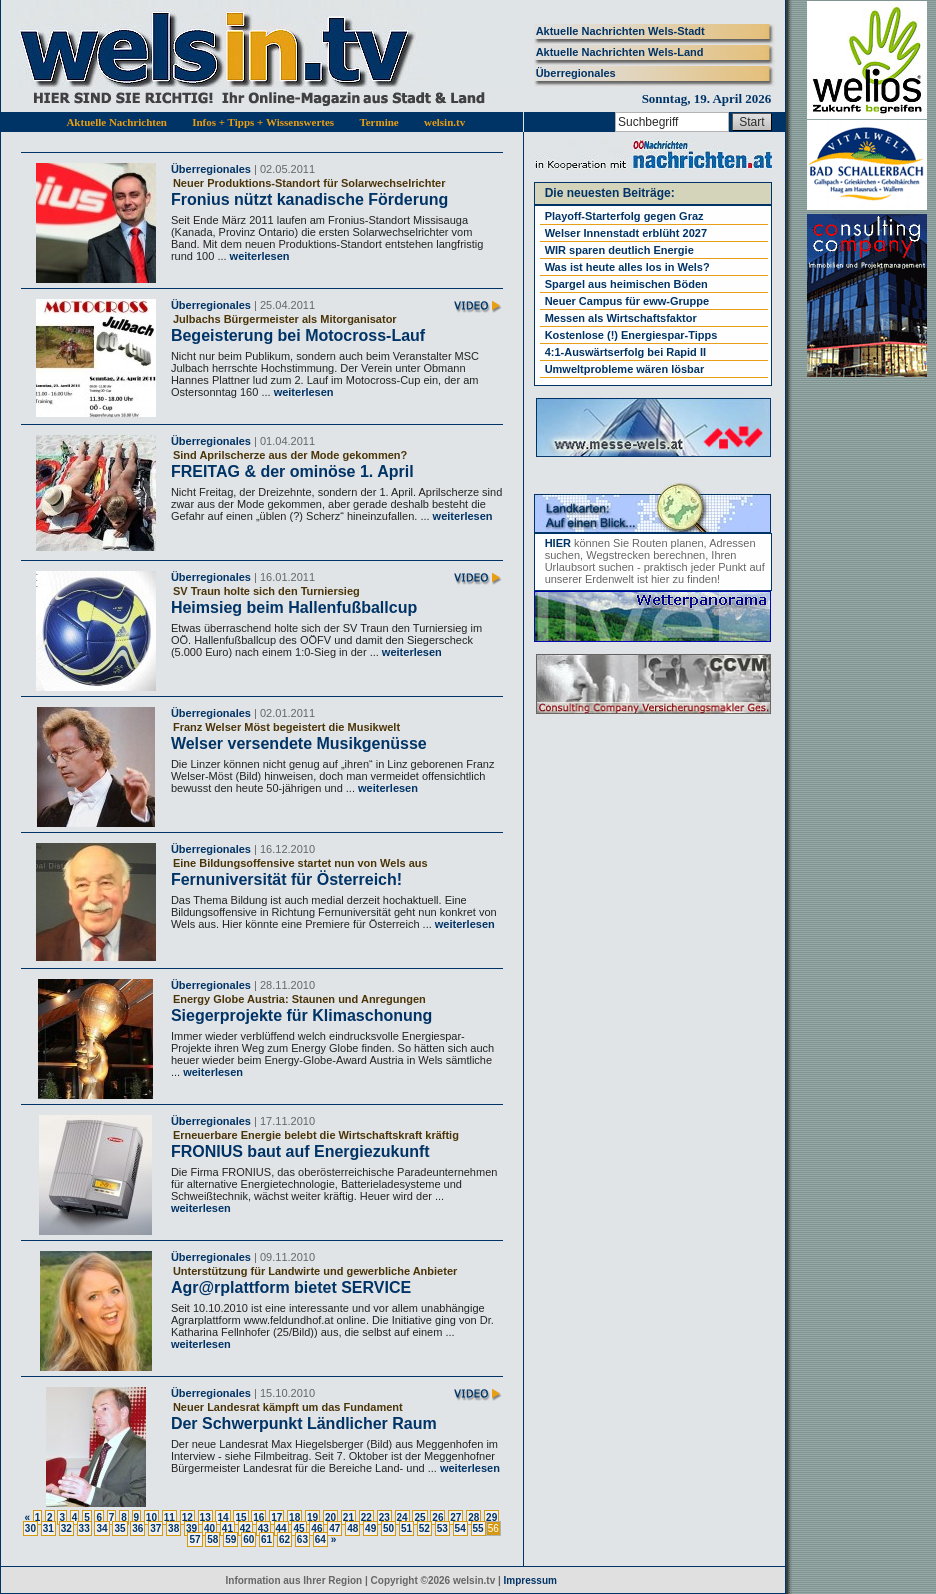 The height and width of the screenshot is (1594, 936). Describe the element at coordinates (227, 1528) in the screenshot. I see `41` at that location.